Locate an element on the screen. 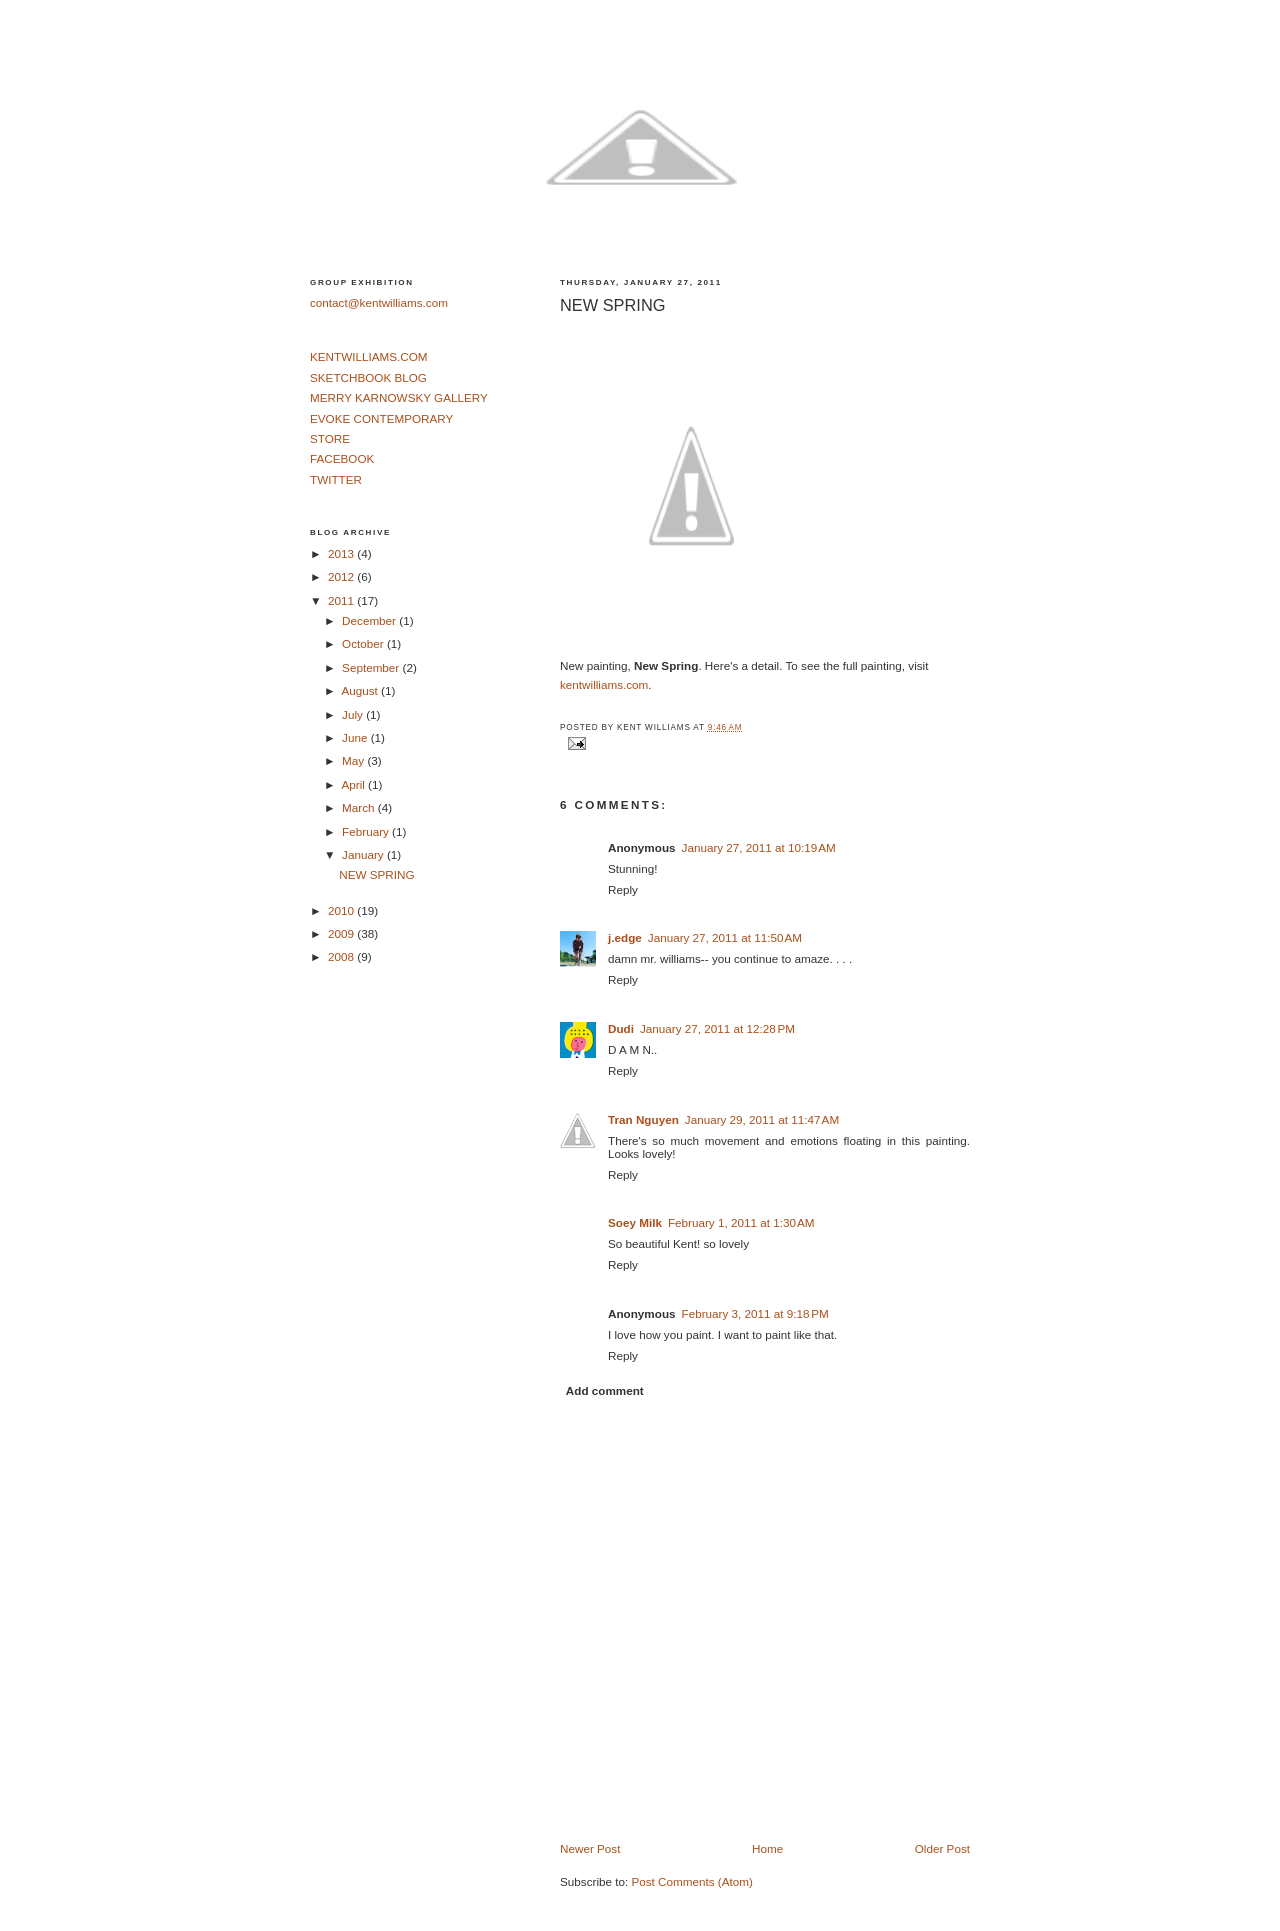  May is located at coordinates (354, 760).